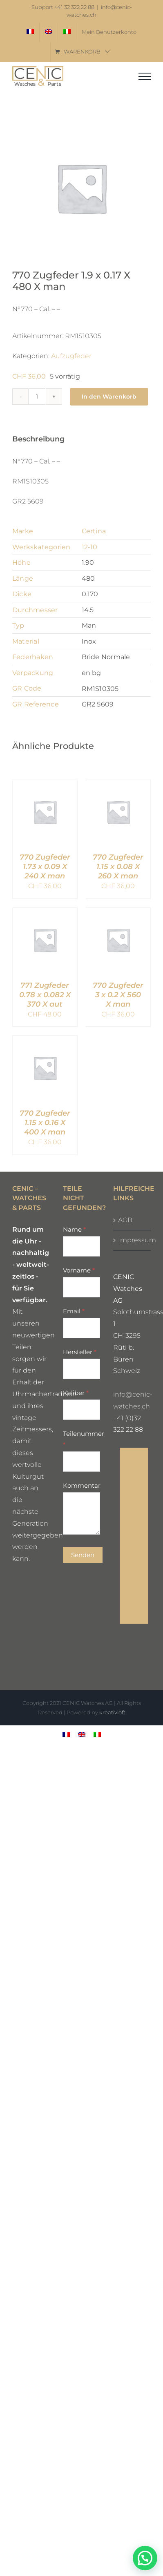 The image size is (163, 2576). I want to click on Senden, so click(82, 1555).